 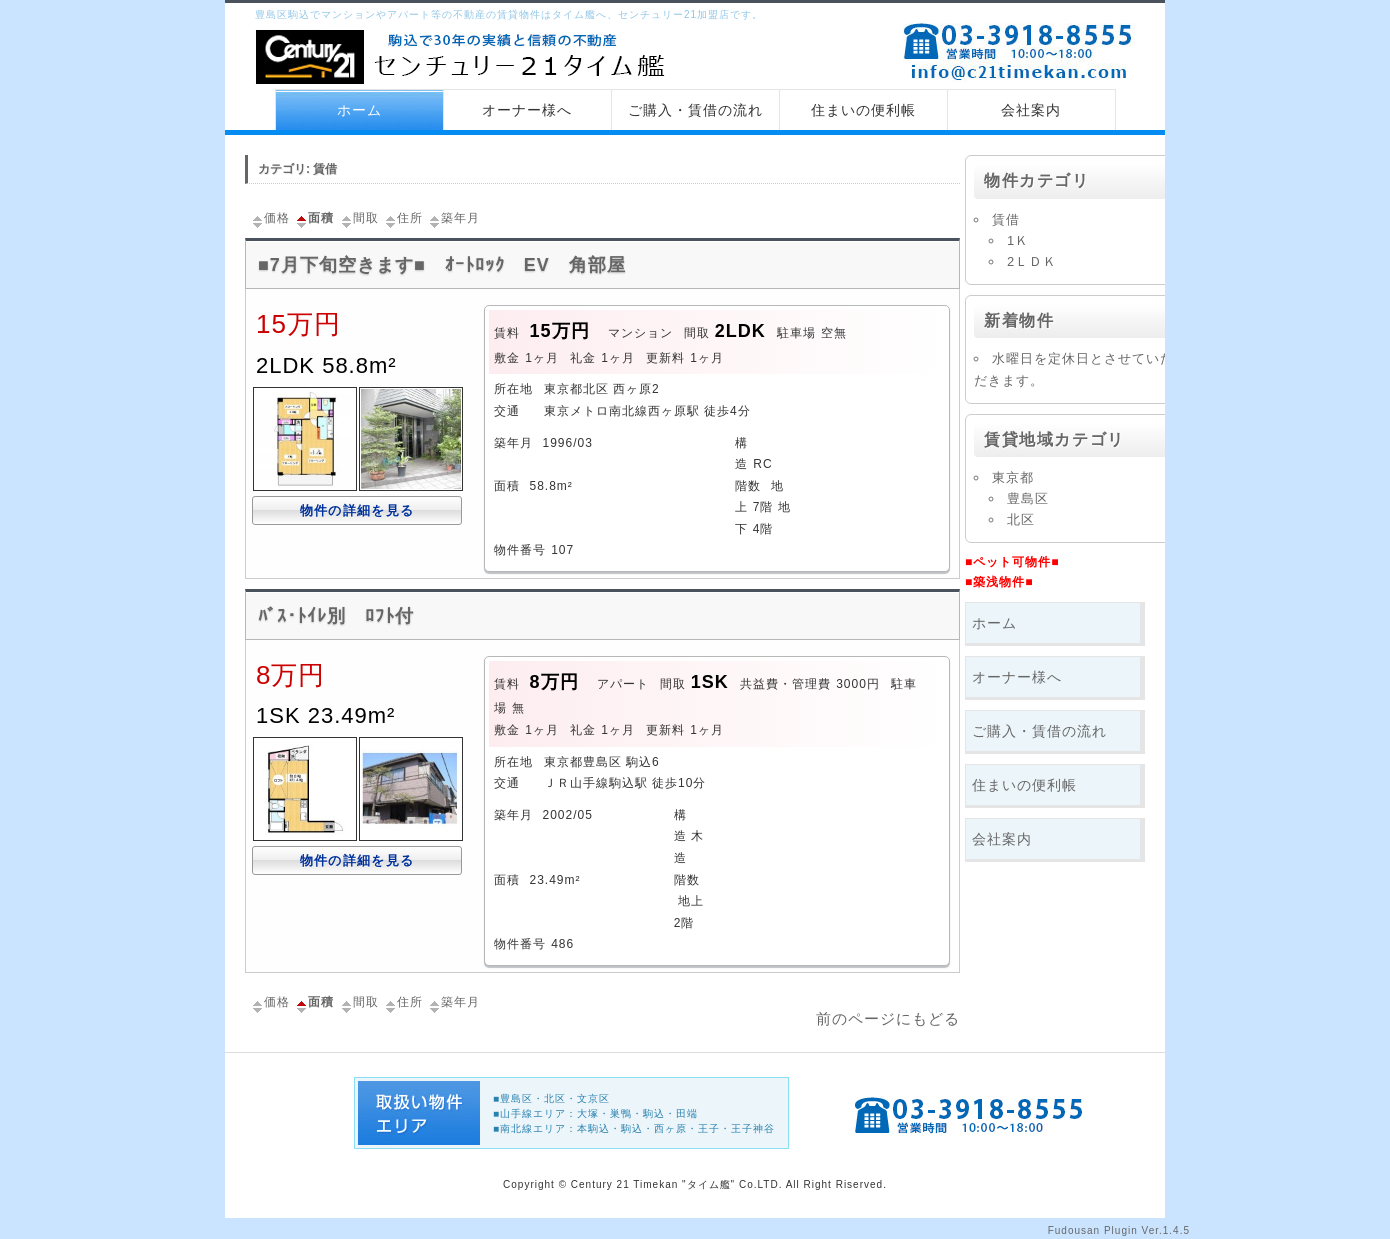 What do you see at coordinates (1031, 110) in the screenshot?
I see `会社案内` at bounding box center [1031, 110].